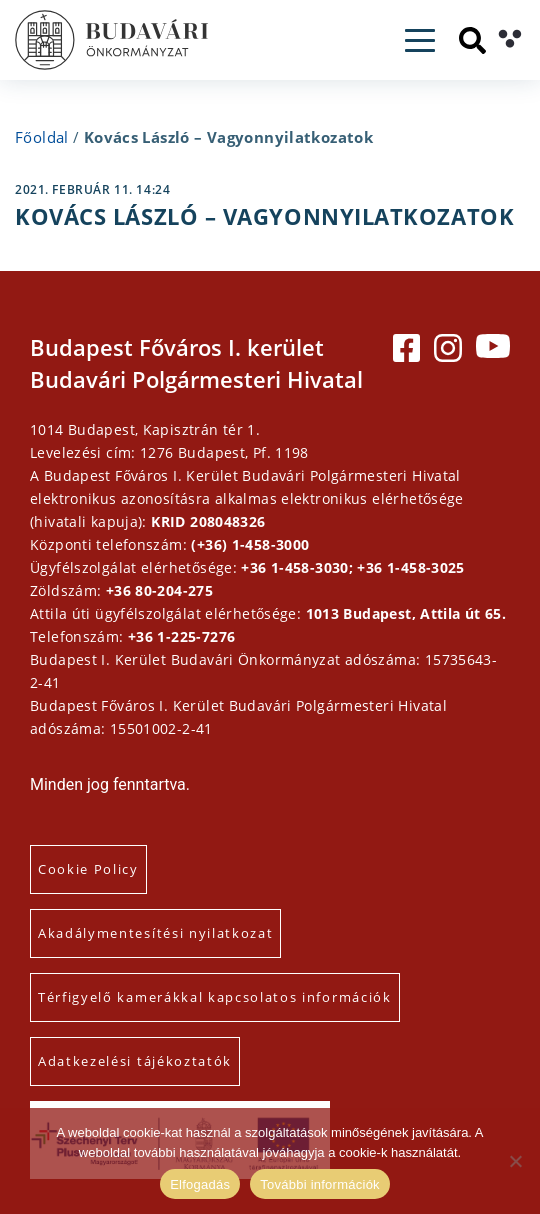  I want to click on További információk, so click(320, 1184).